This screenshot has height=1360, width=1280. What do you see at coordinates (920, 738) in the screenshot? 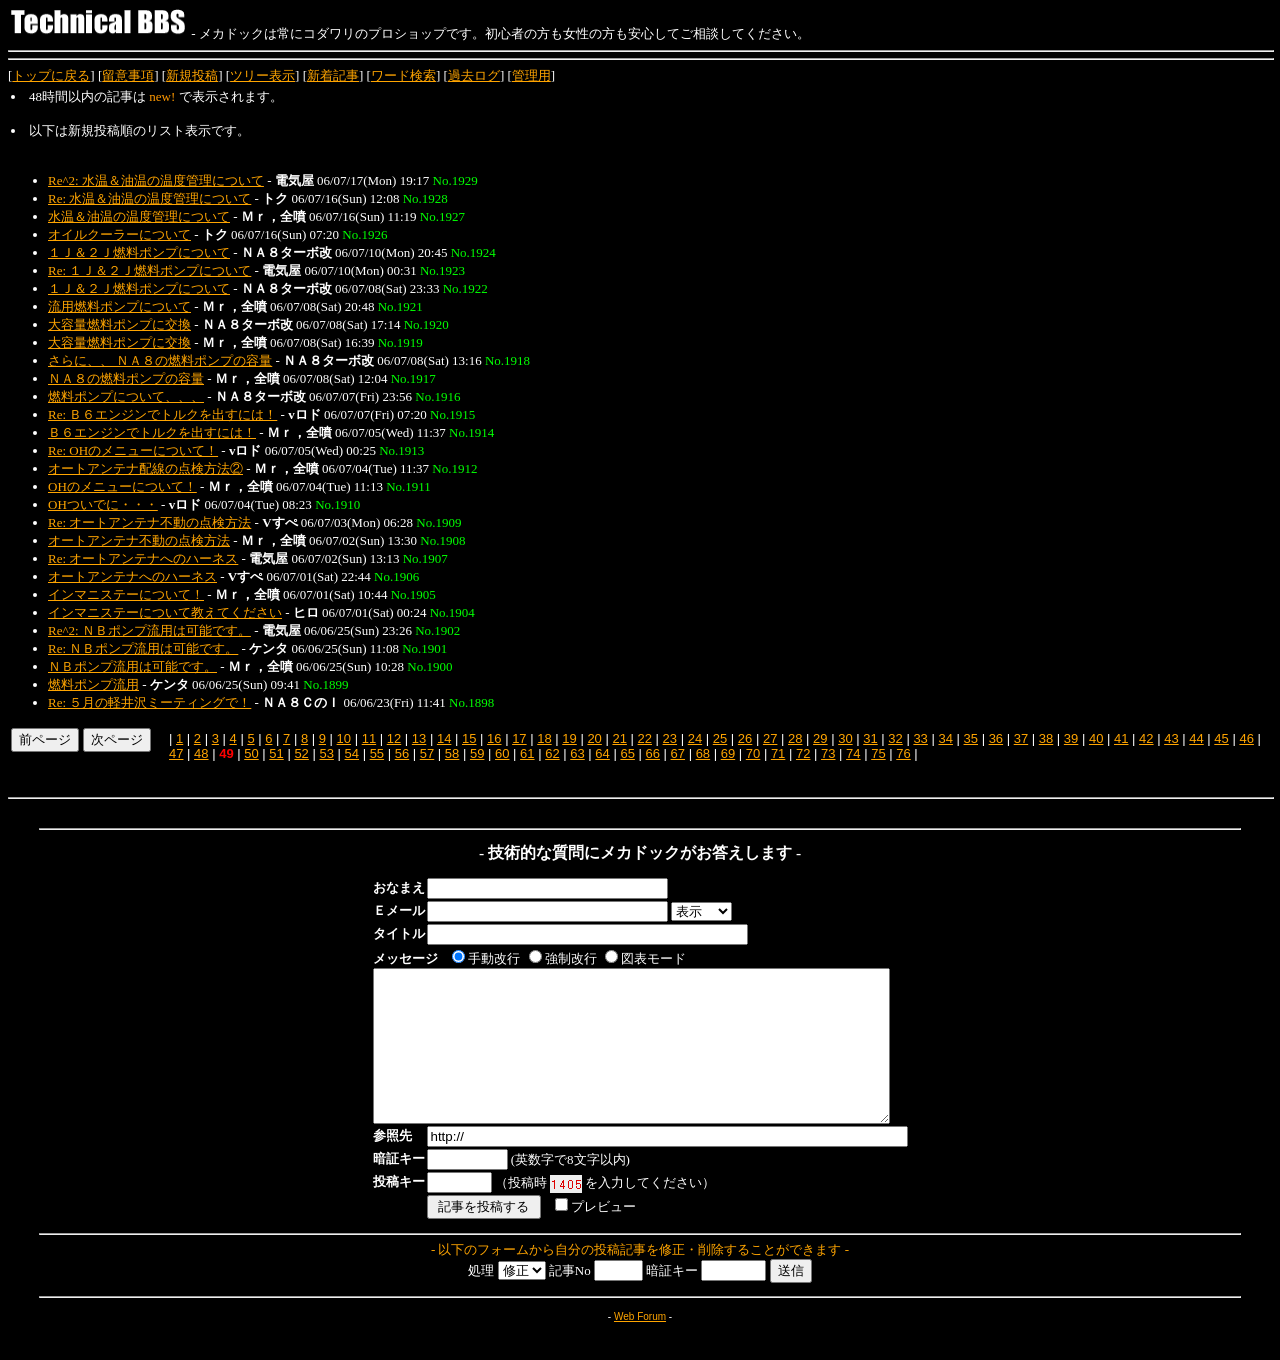
I see `33` at bounding box center [920, 738].